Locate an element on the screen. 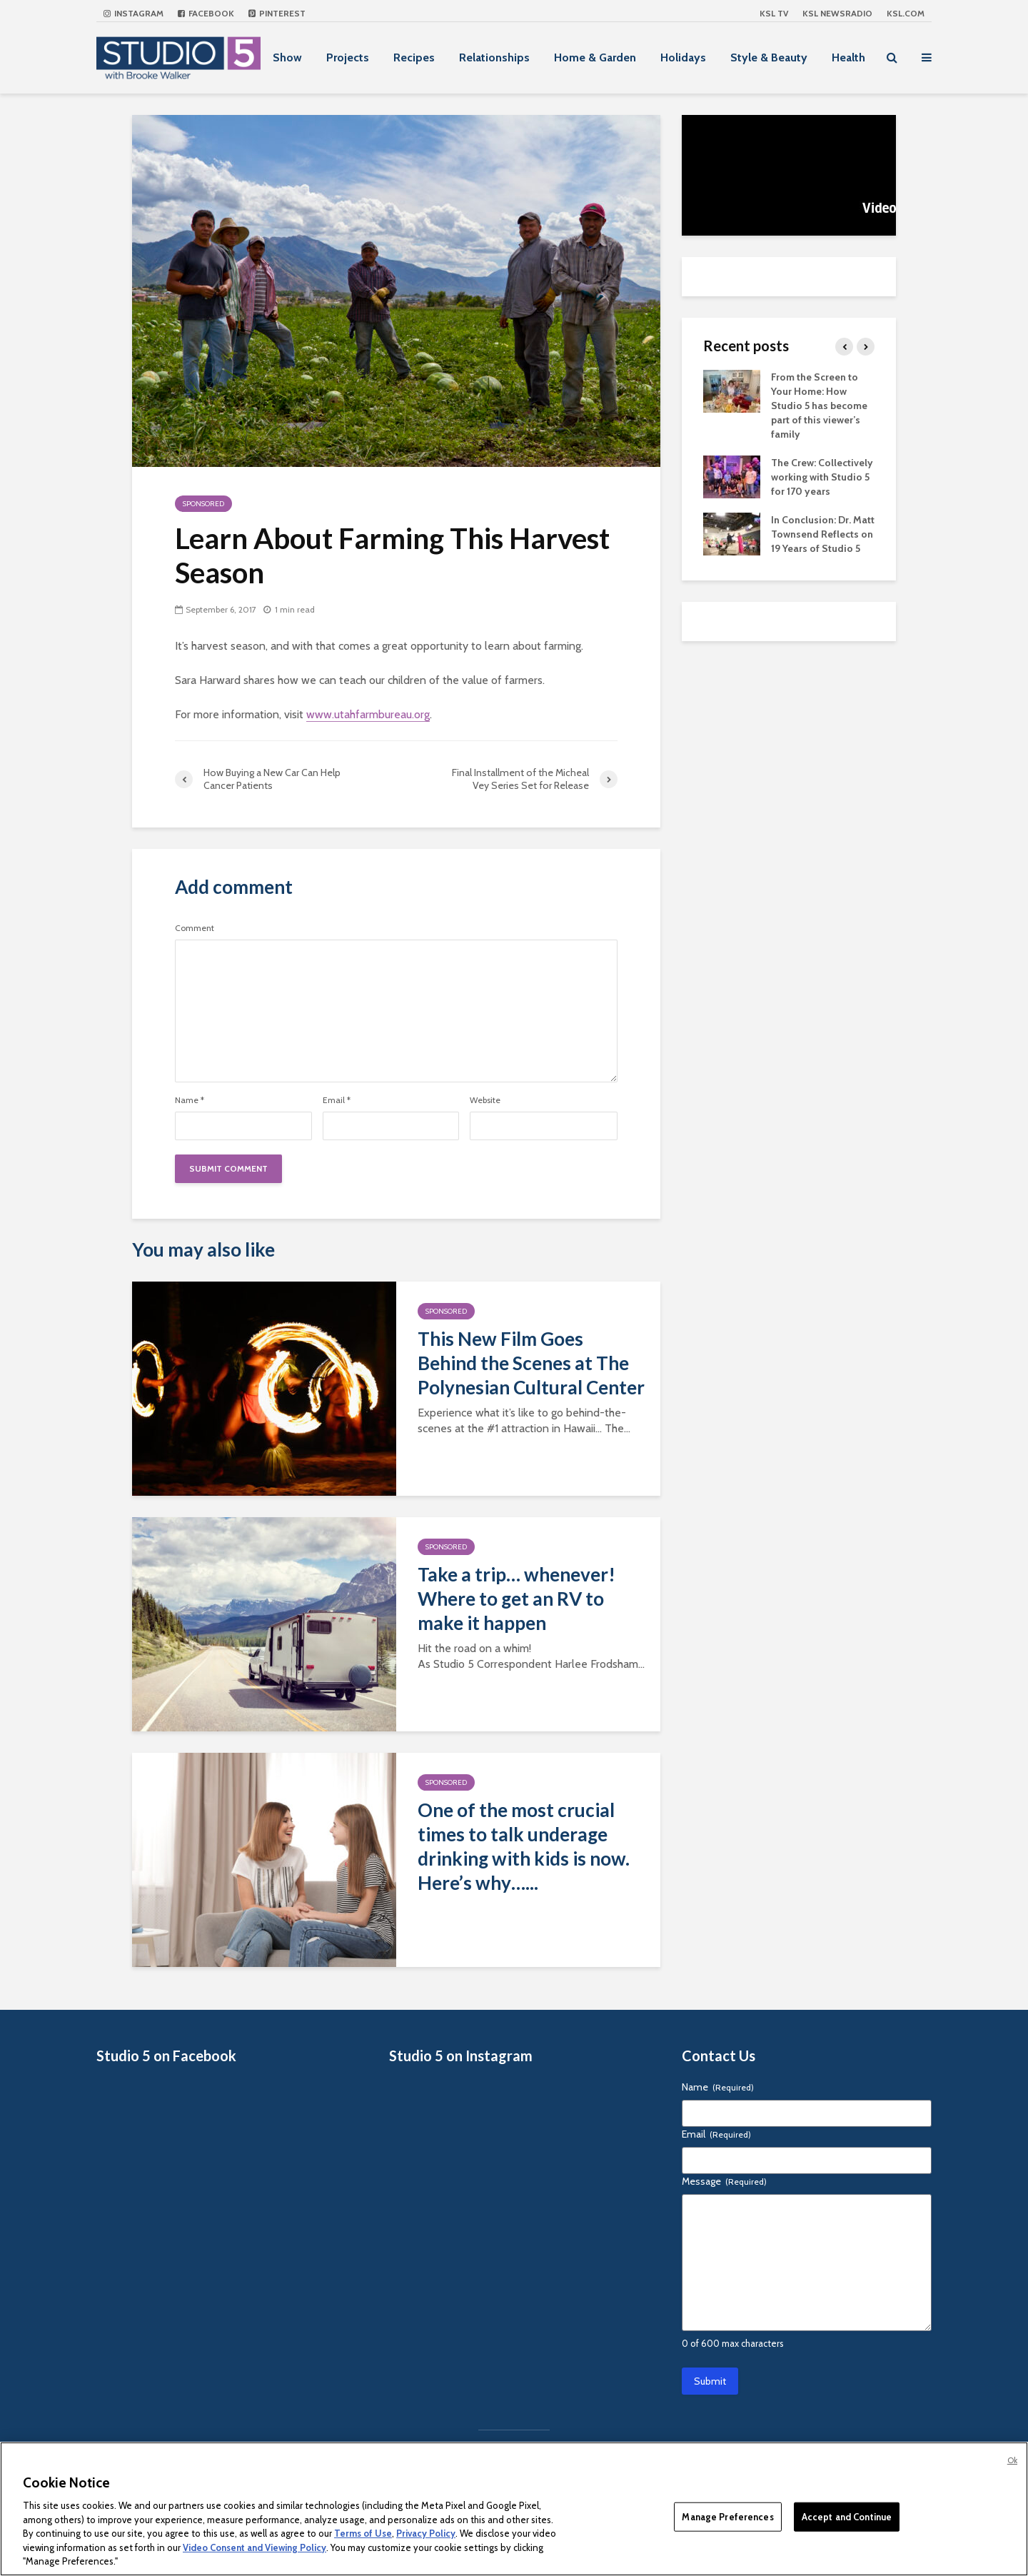 This screenshot has height=2576, width=1028. Projects is located at coordinates (347, 57).